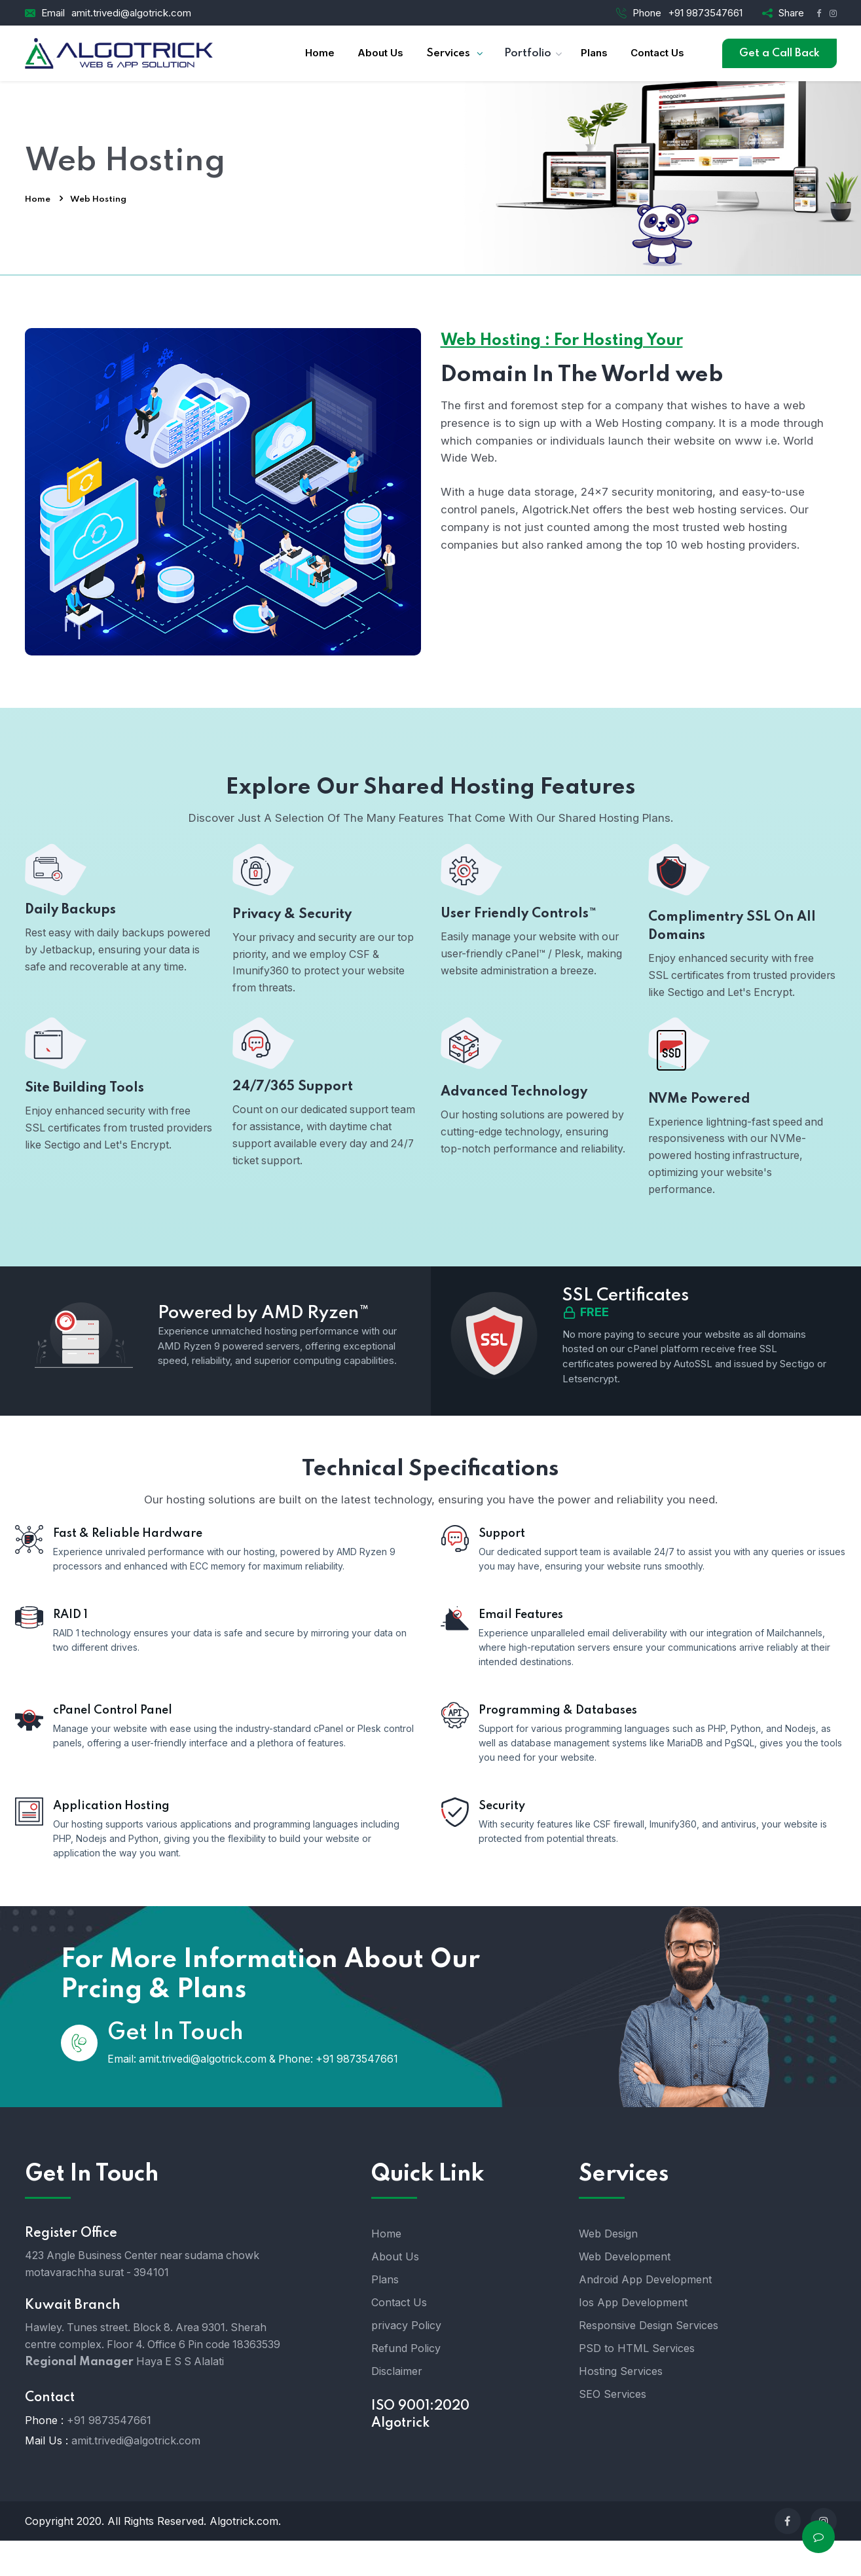 Image resolution: width=861 pixels, height=2576 pixels. I want to click on Site Building Tools, so click(84, 1105).